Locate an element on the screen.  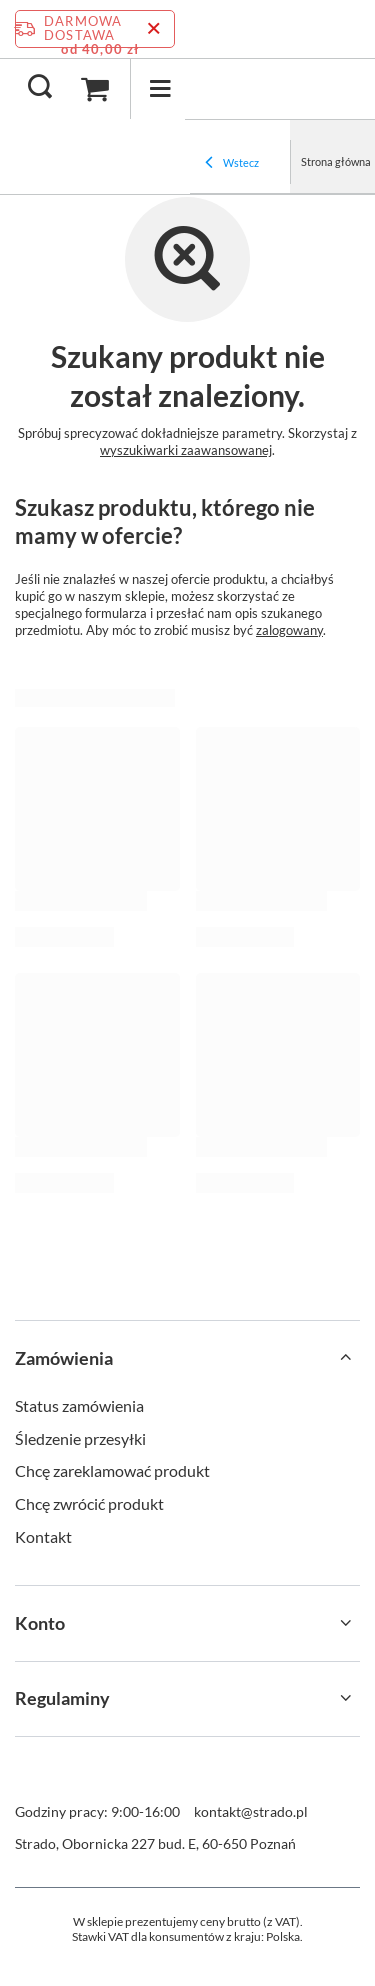
Śledzenie przesyłki [Element stopki: Śledzenie przesyłki] is located at coordinates (80, 1438).